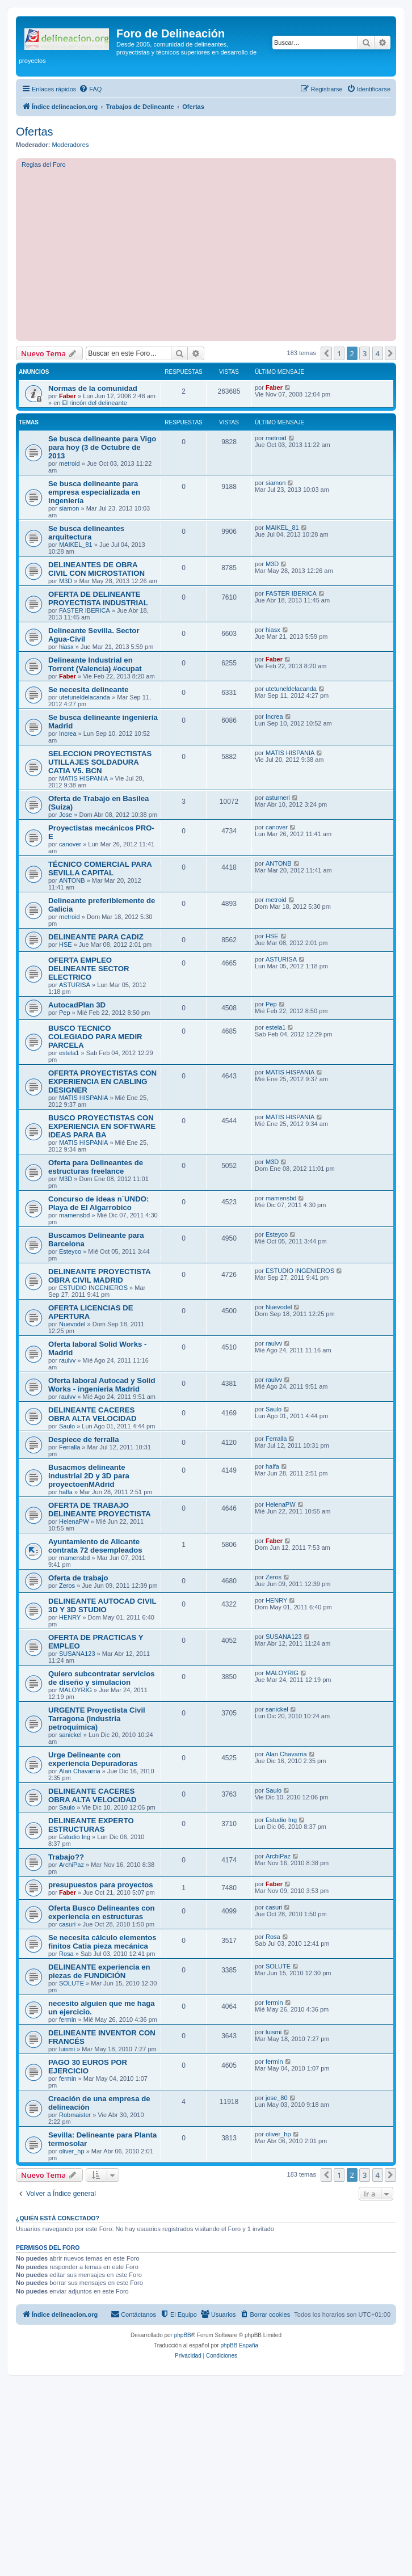 The image size is (412, 2576). What do you see at coordinates (74, 984) in the screenshot?
I see `ASTURISA` at bounding box center [74, 984].